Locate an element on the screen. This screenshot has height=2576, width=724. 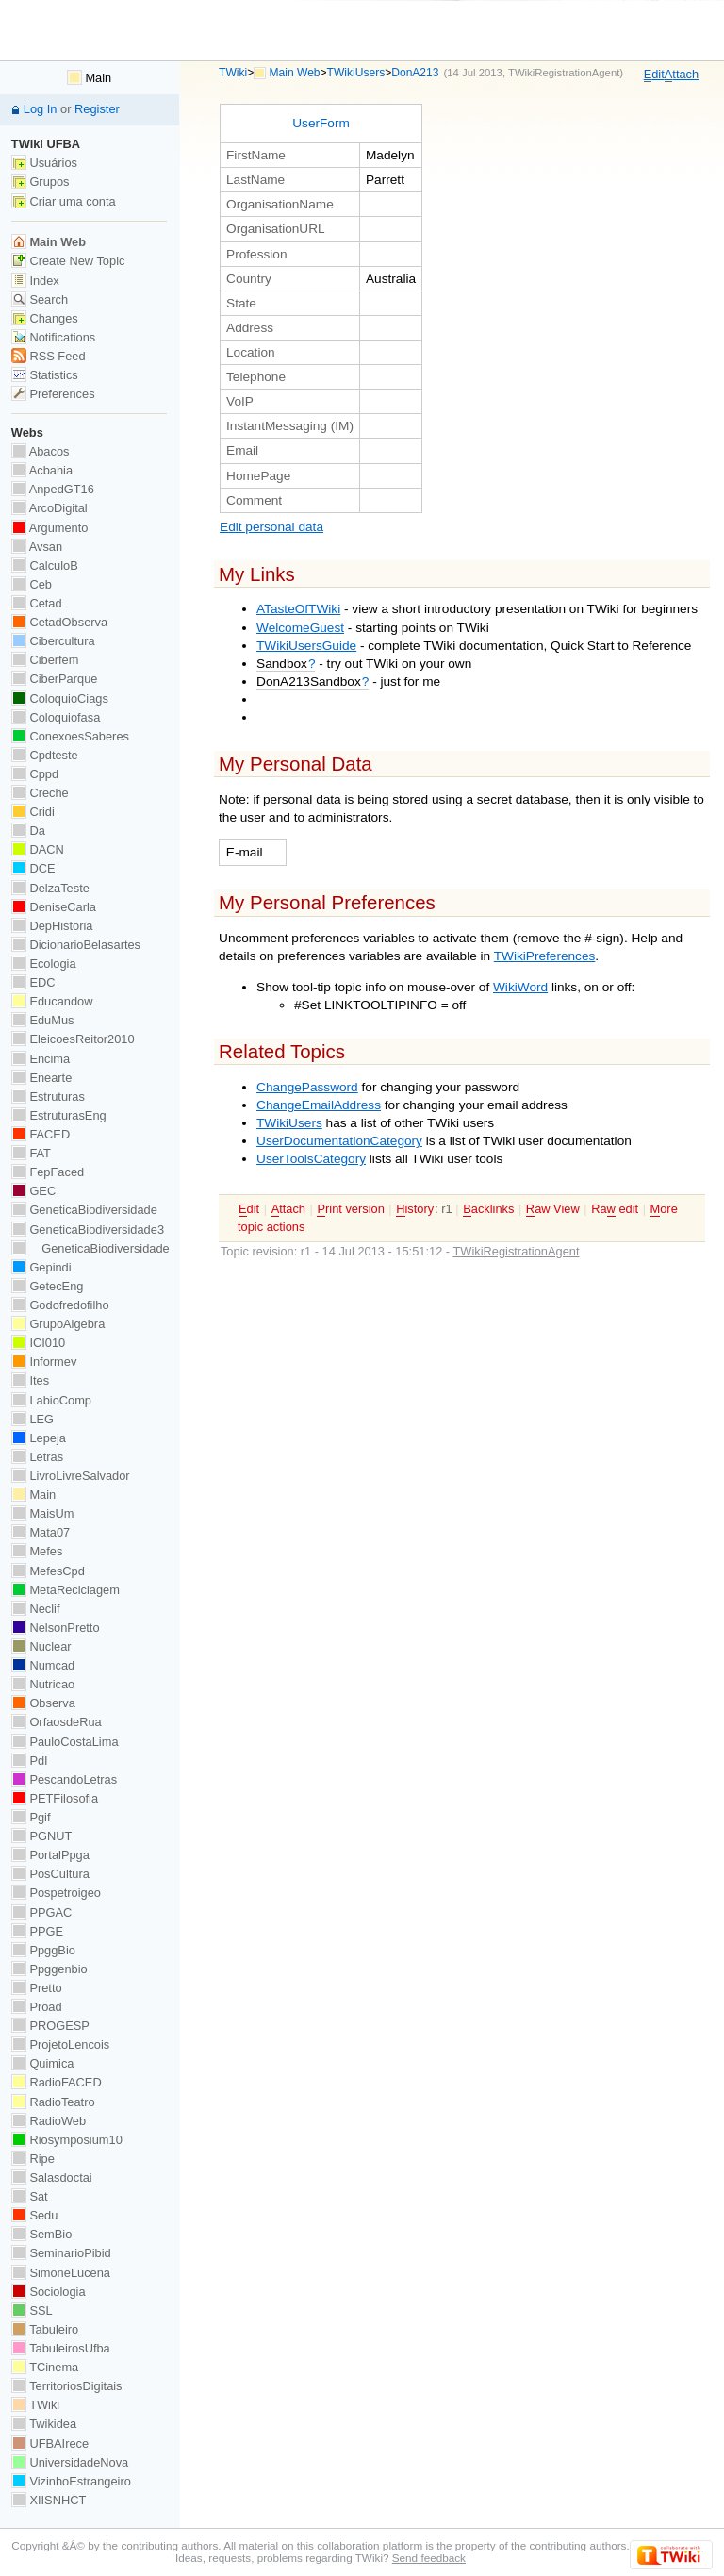
XIISNHCT is located at coordinates (48, 2500).